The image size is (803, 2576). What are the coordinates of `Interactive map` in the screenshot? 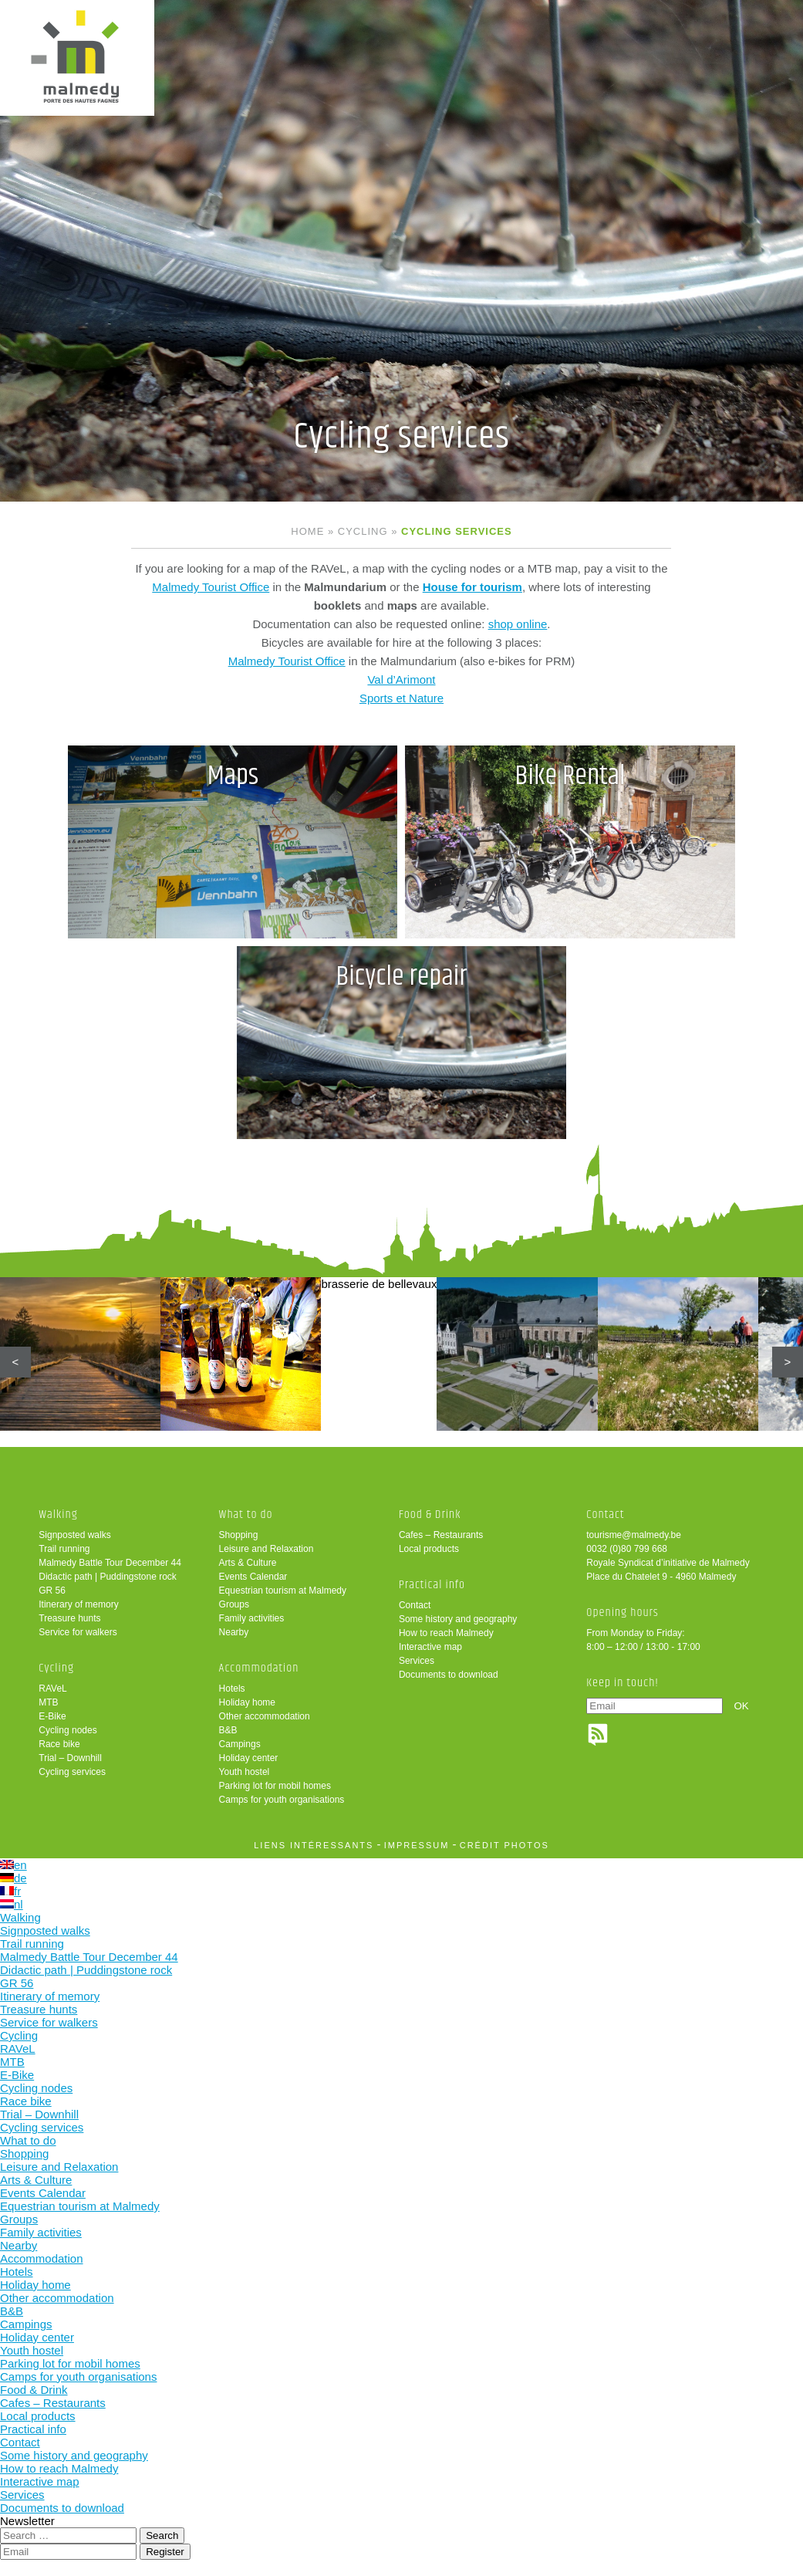 It's located at (430, 1646).